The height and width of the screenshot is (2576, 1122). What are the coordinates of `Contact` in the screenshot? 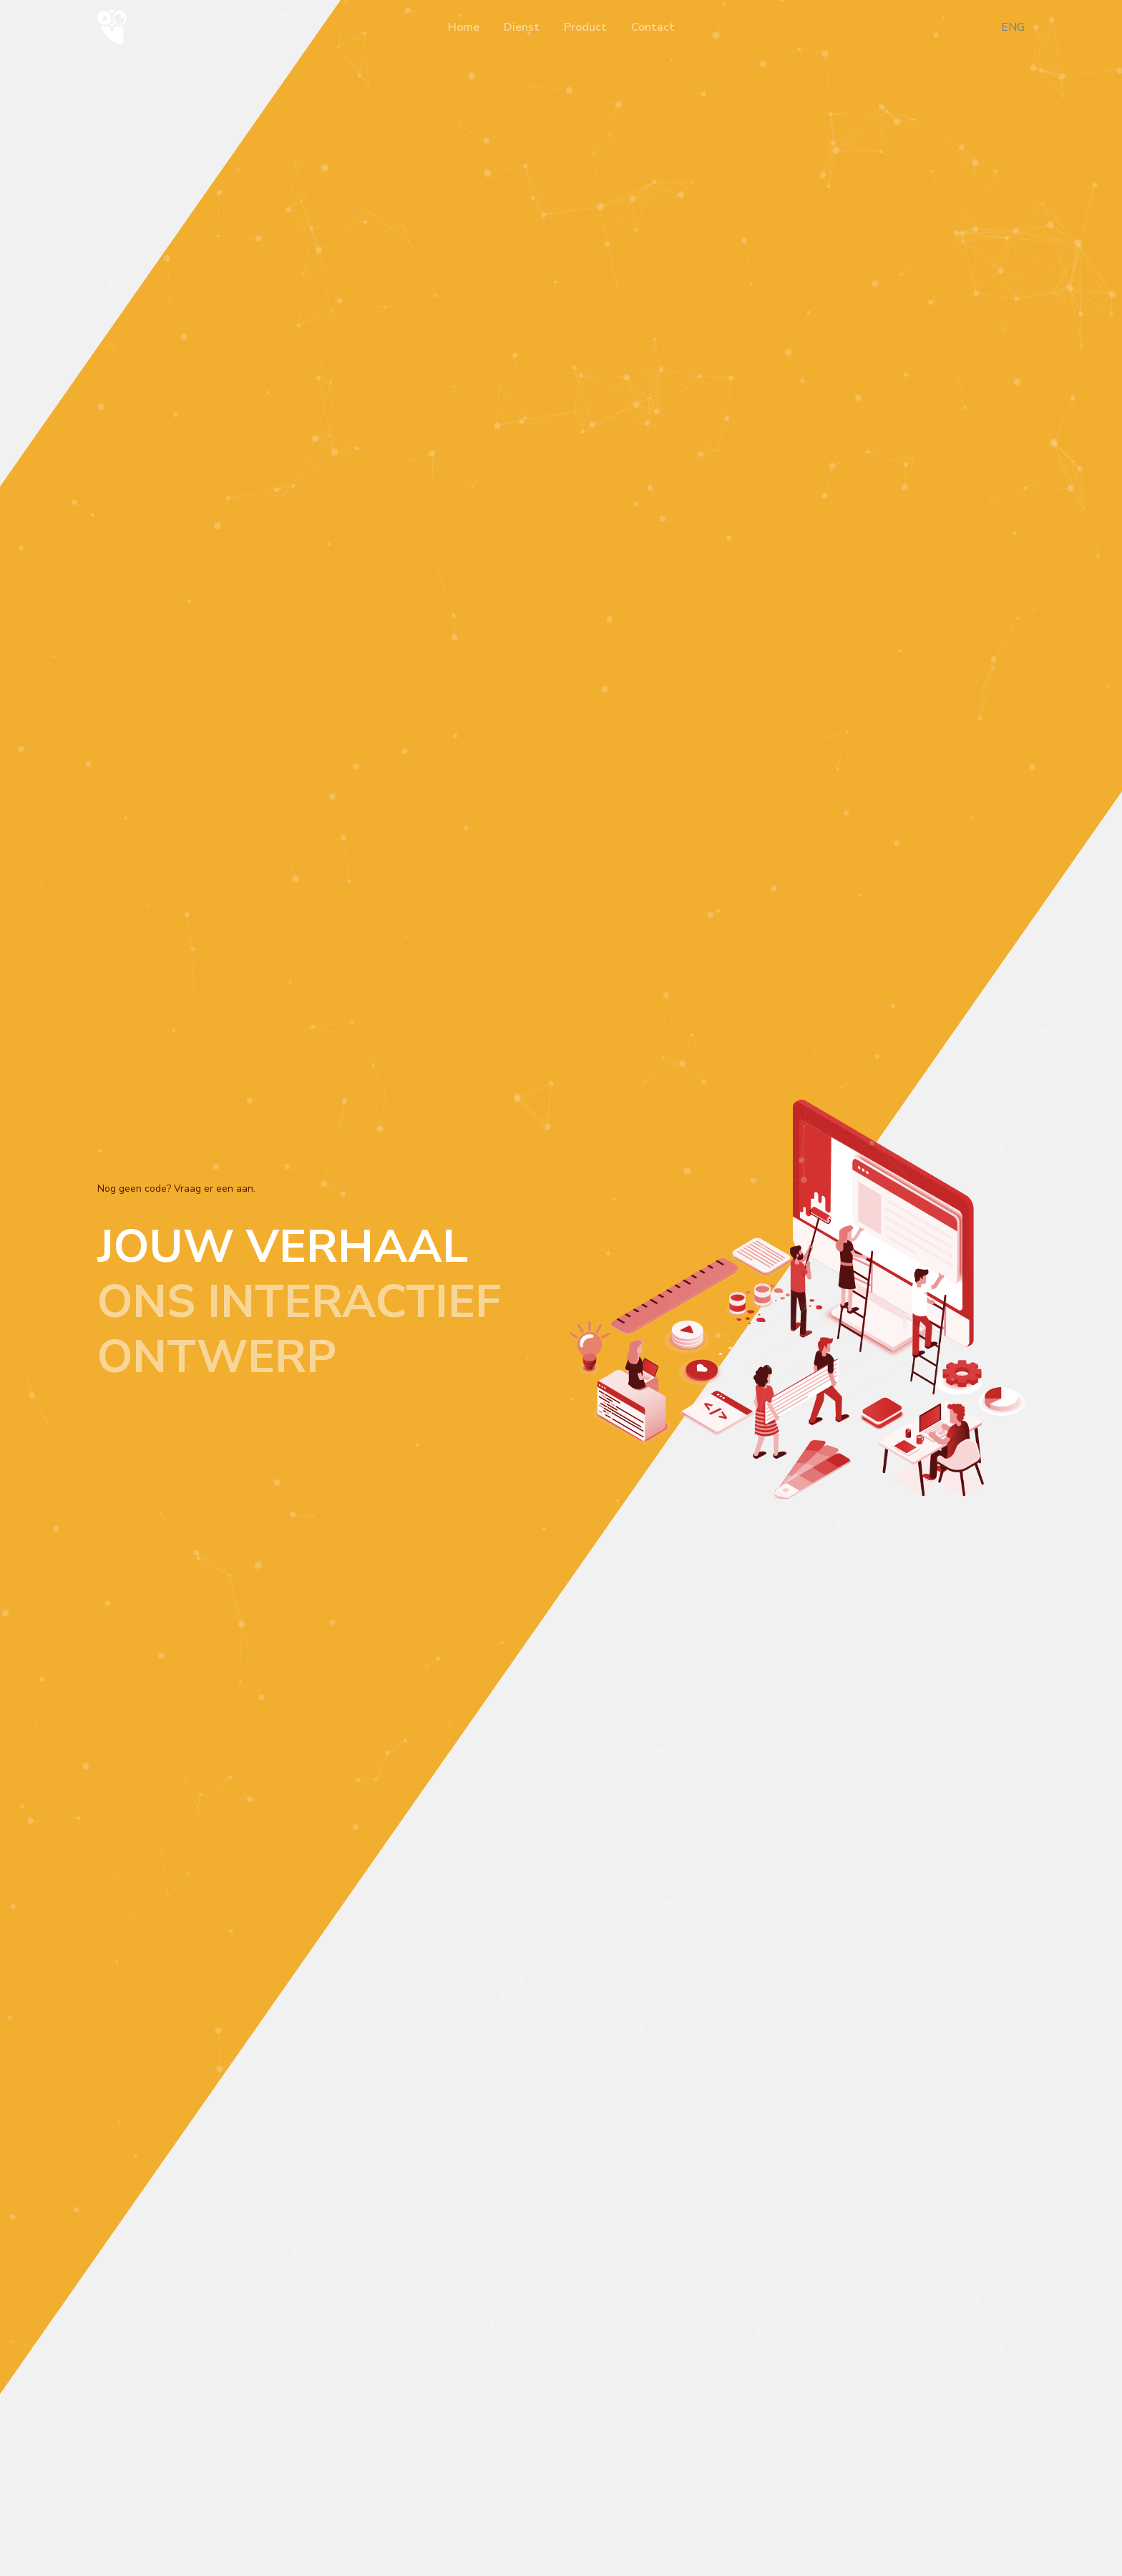 It's located at (653, 27).